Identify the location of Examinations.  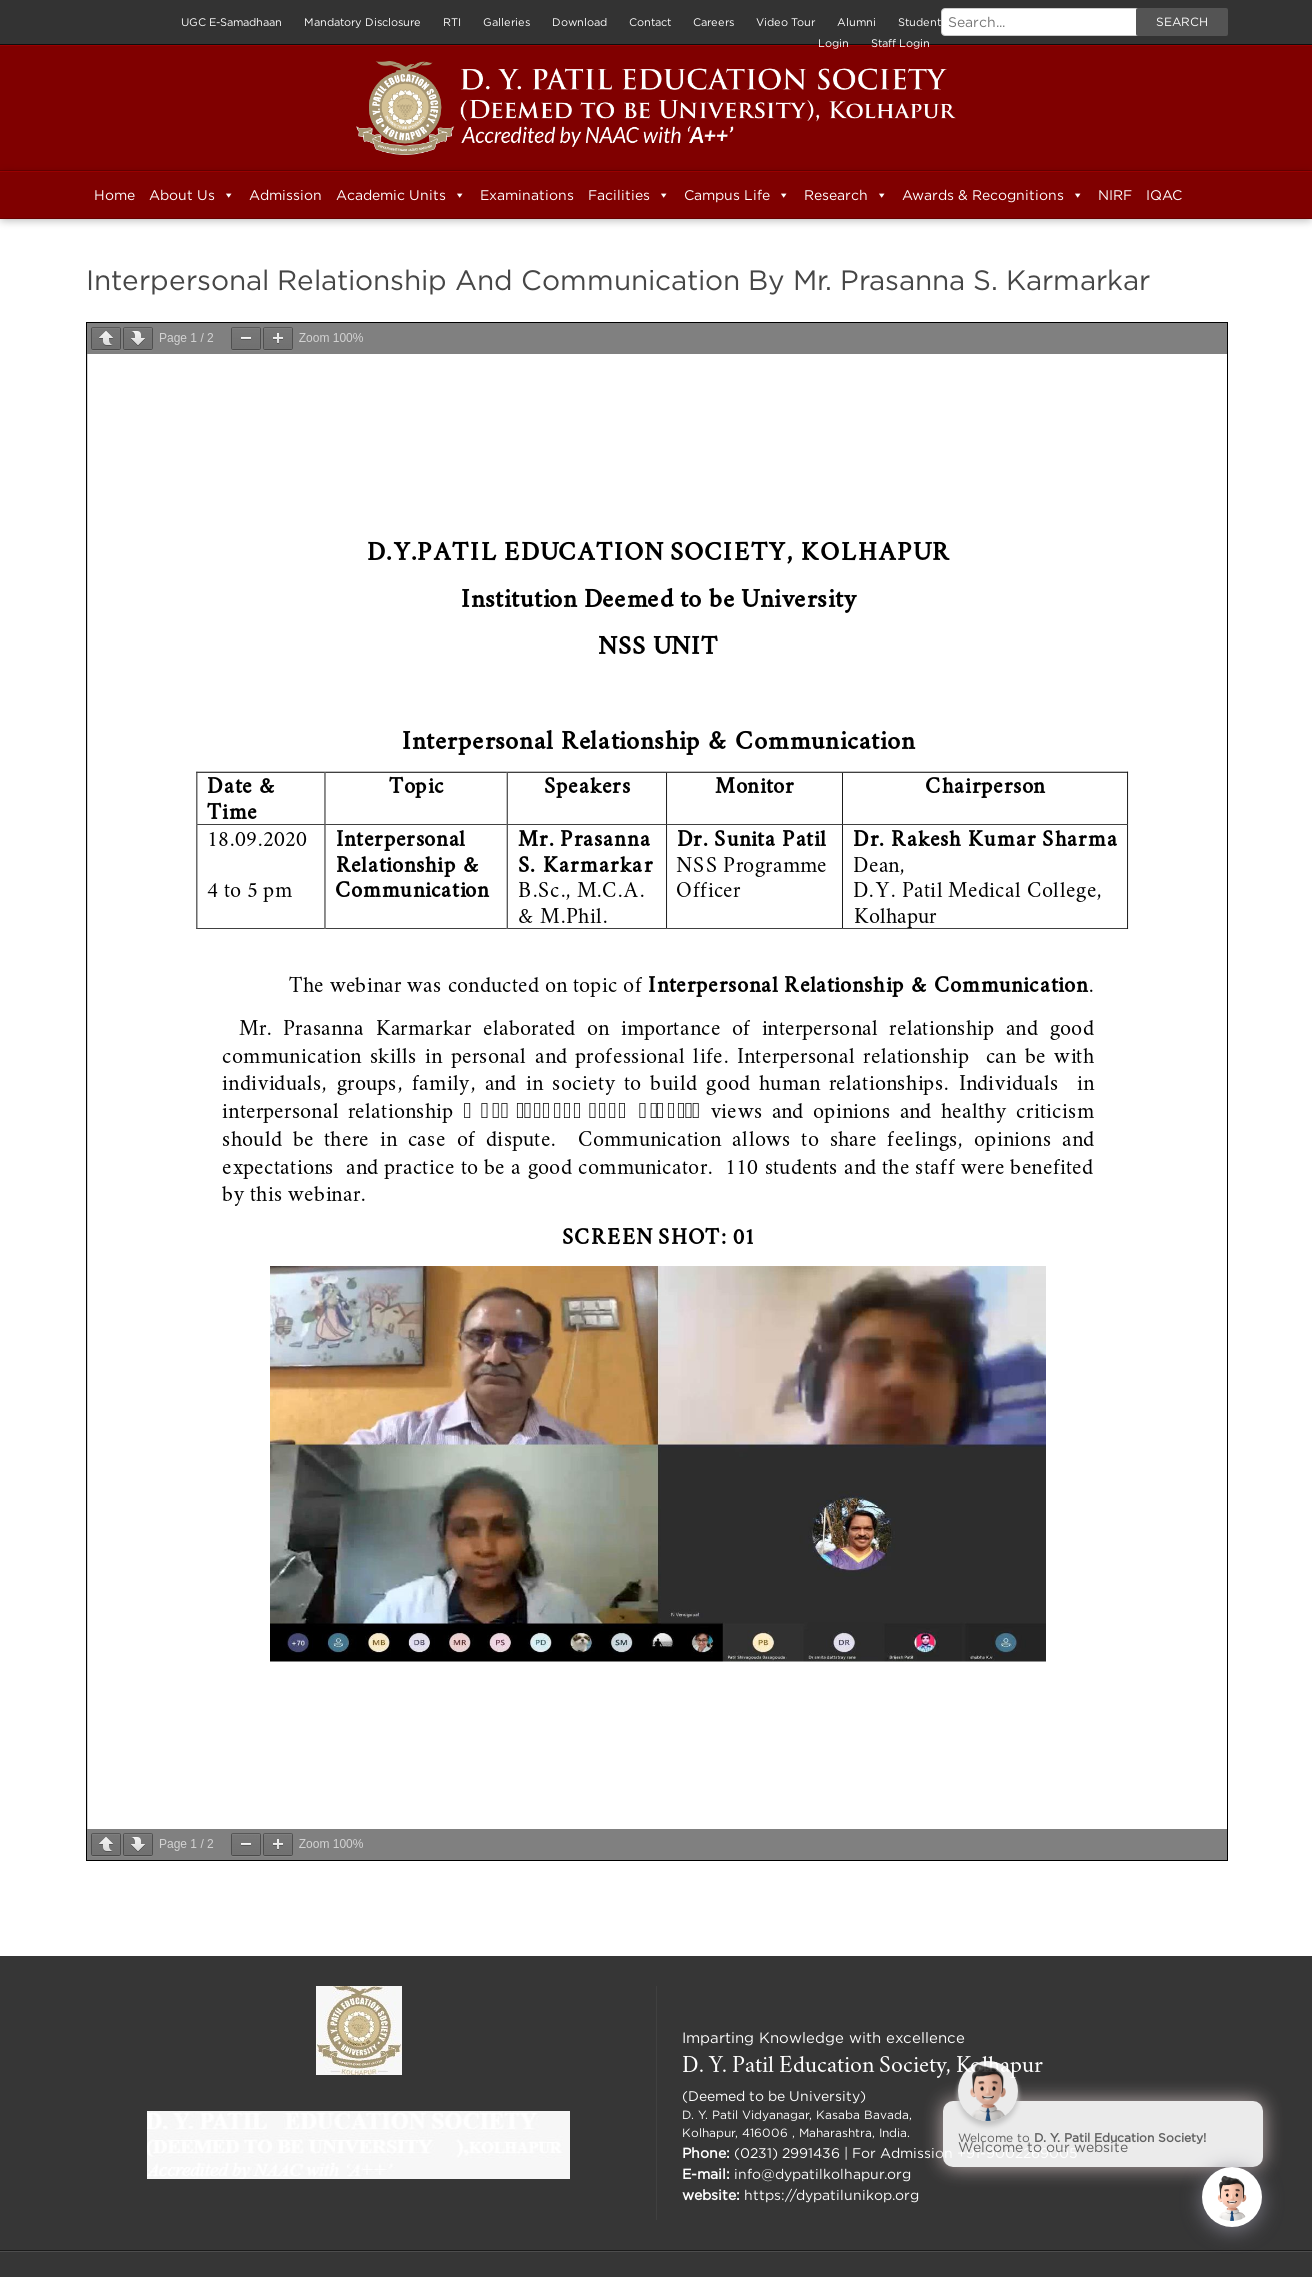
(527, 194).